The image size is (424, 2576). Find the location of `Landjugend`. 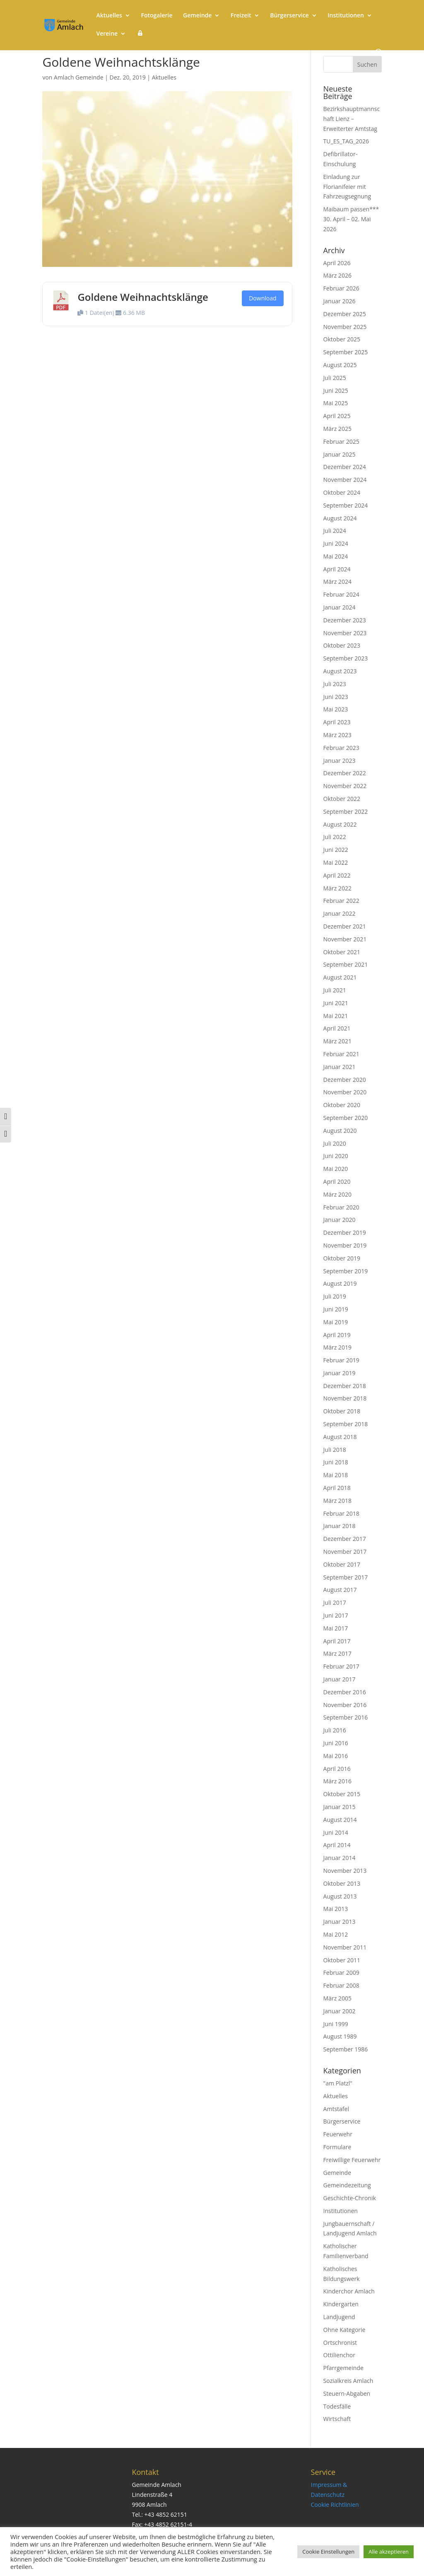

Landjugend is located at coordinates (339, 2317).